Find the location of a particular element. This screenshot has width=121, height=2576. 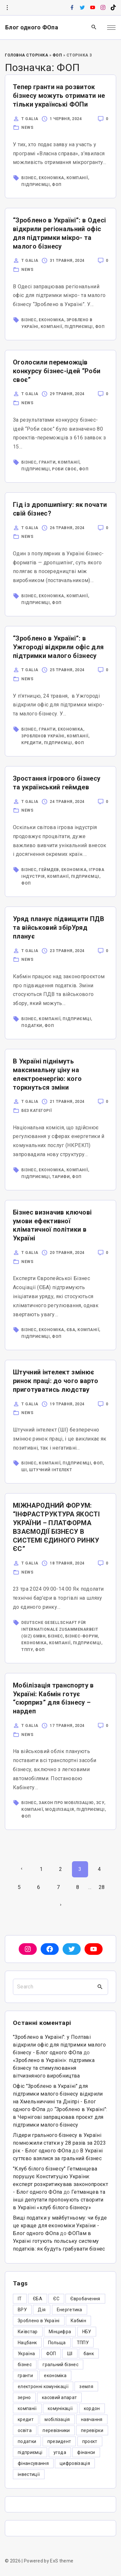

гральний бізнес [гральний бізнес (8 елементів)] is located at coordinates (60, 2364).